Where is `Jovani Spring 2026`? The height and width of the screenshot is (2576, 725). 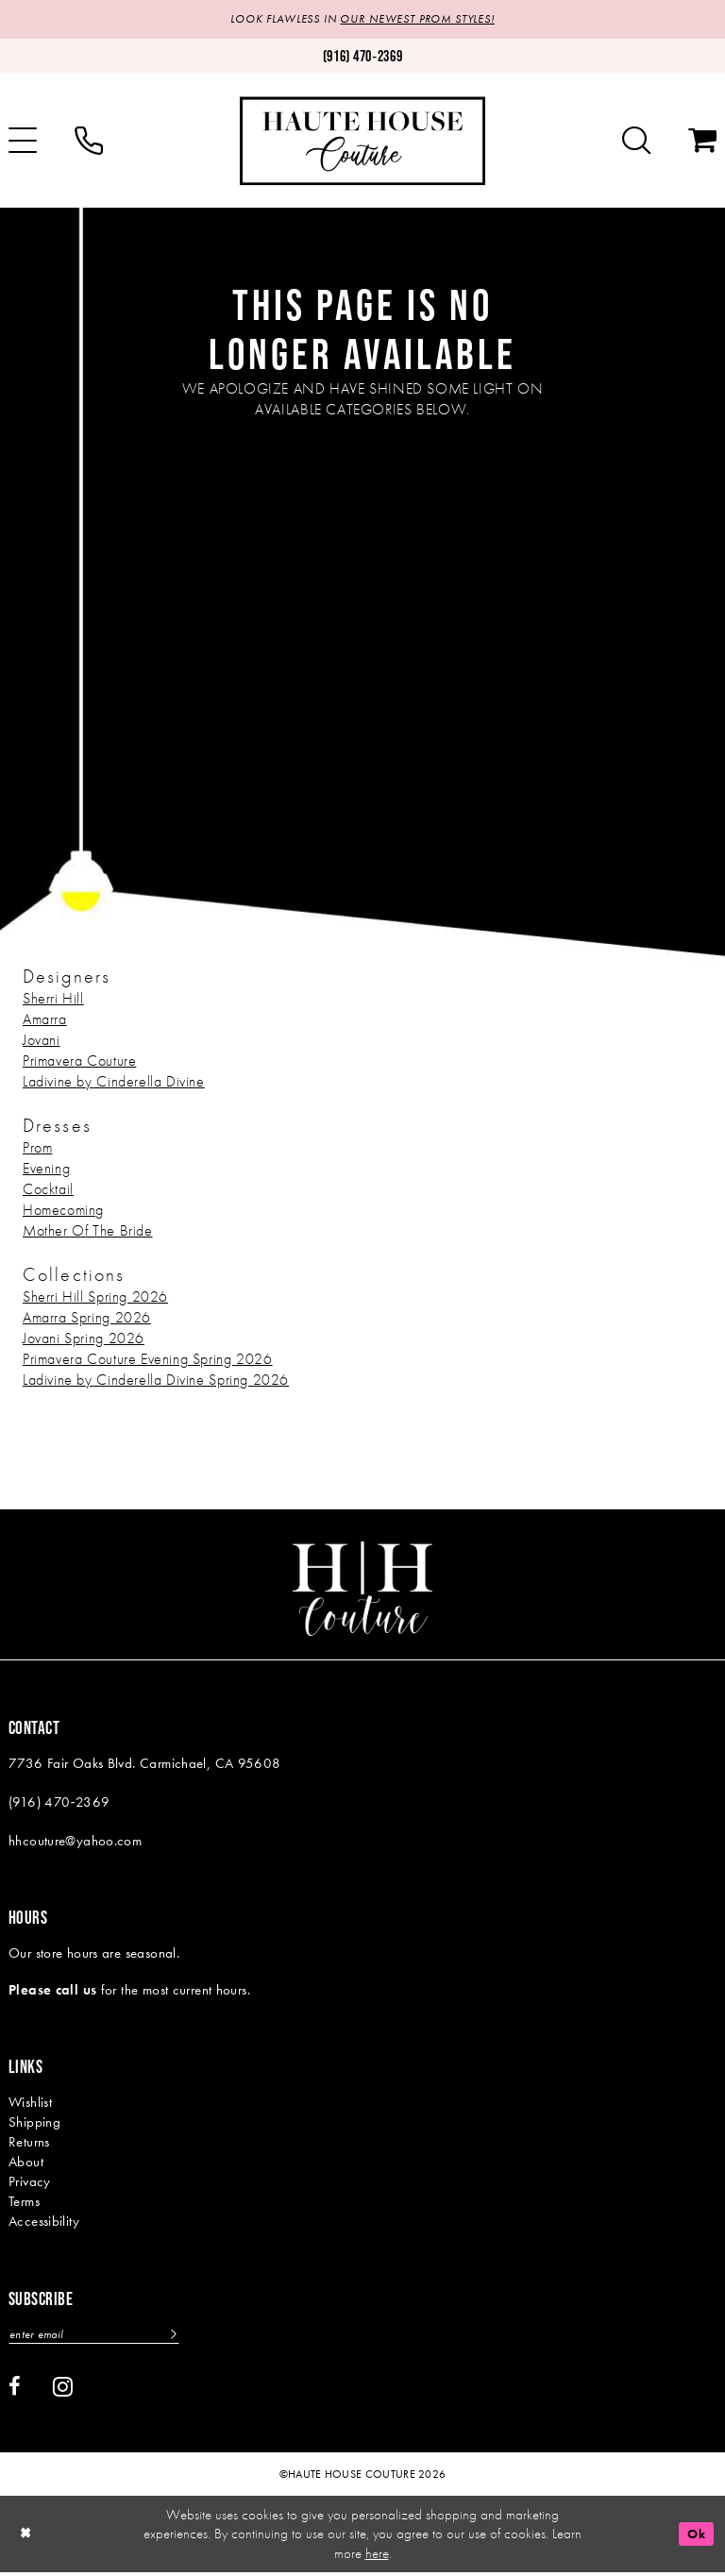
Jovani Spring 2026 is located at coordinates (83, 1339).